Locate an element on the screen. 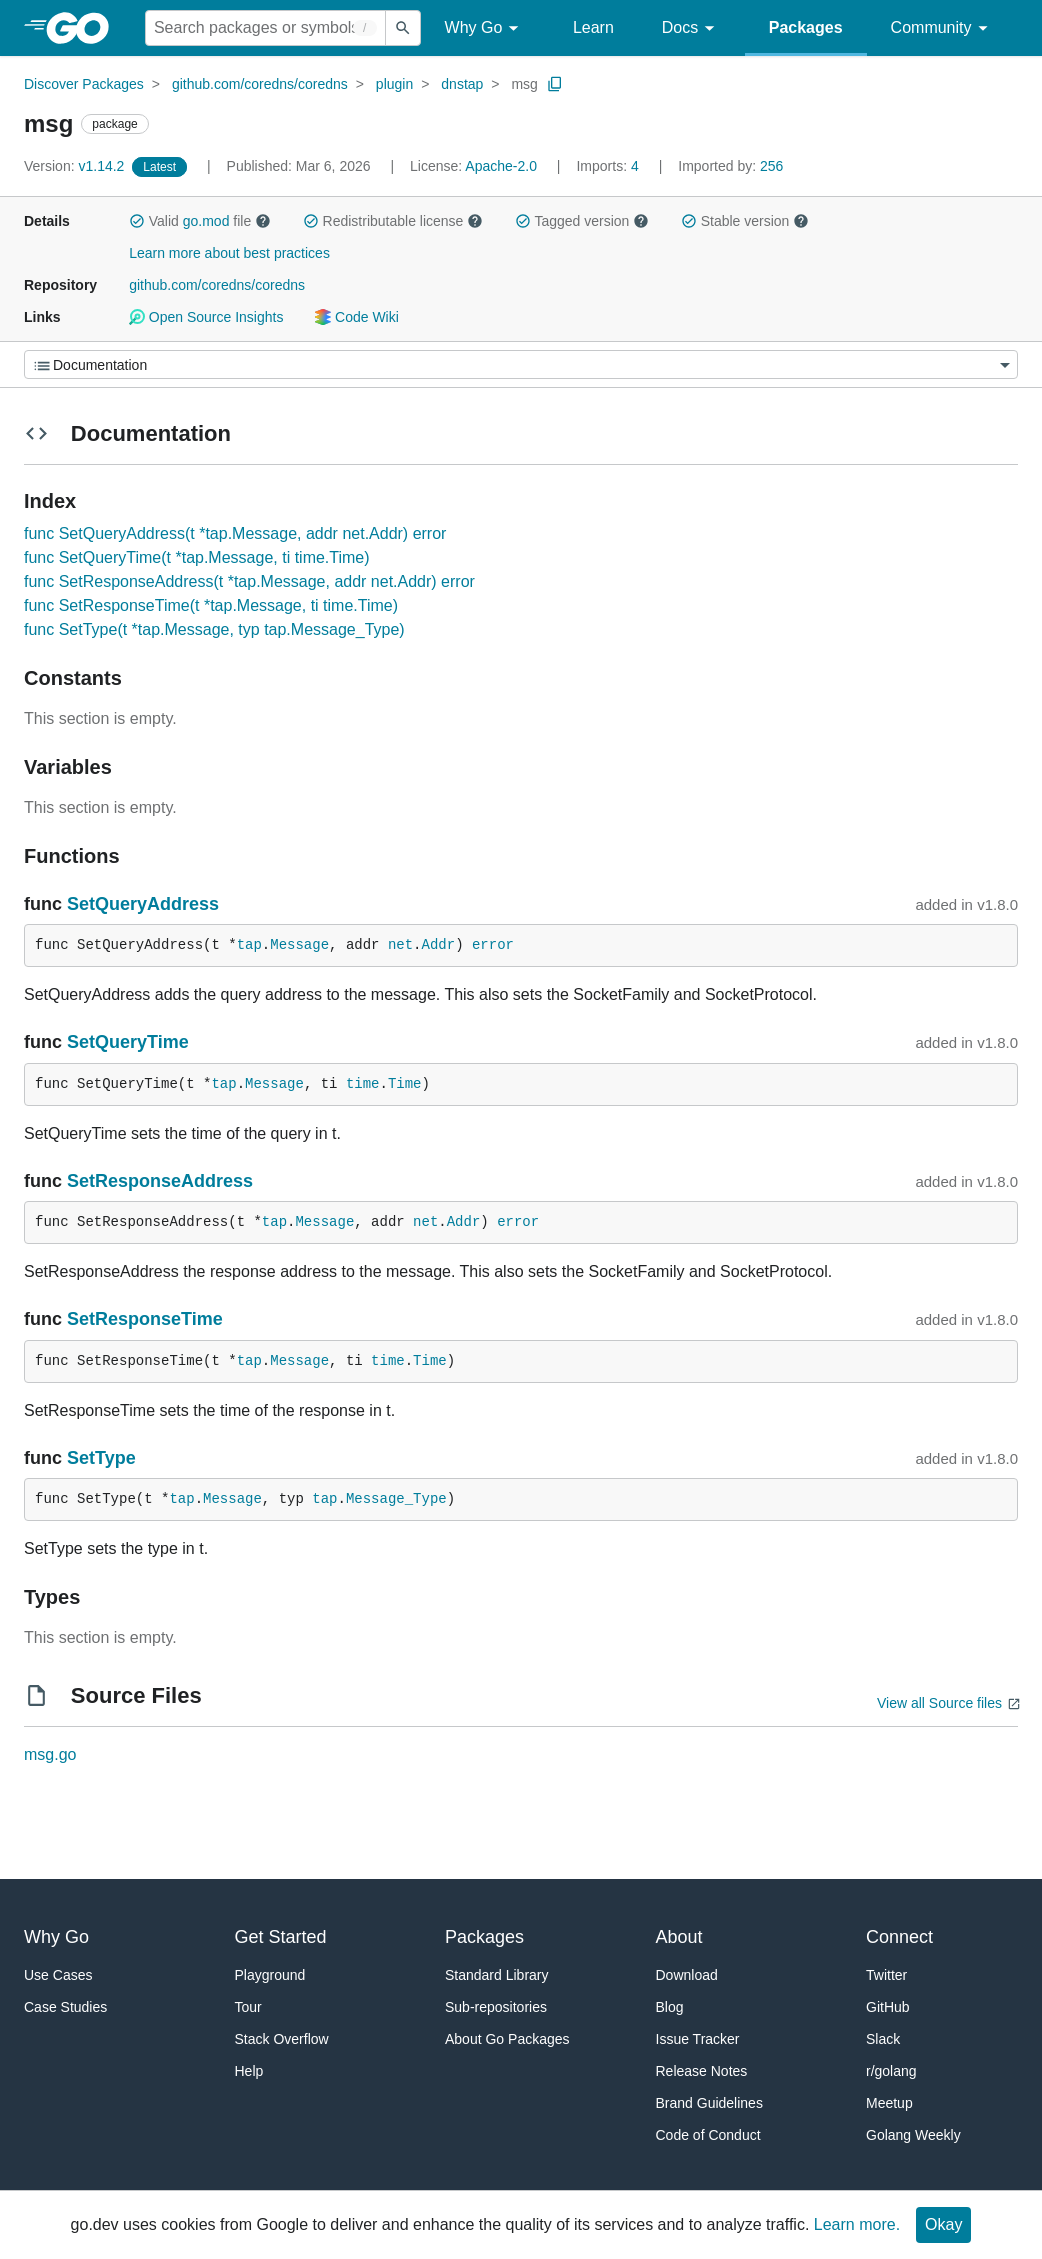  v1.14.2 [Version: v1.14.2] is located at coordinates (76, 166).